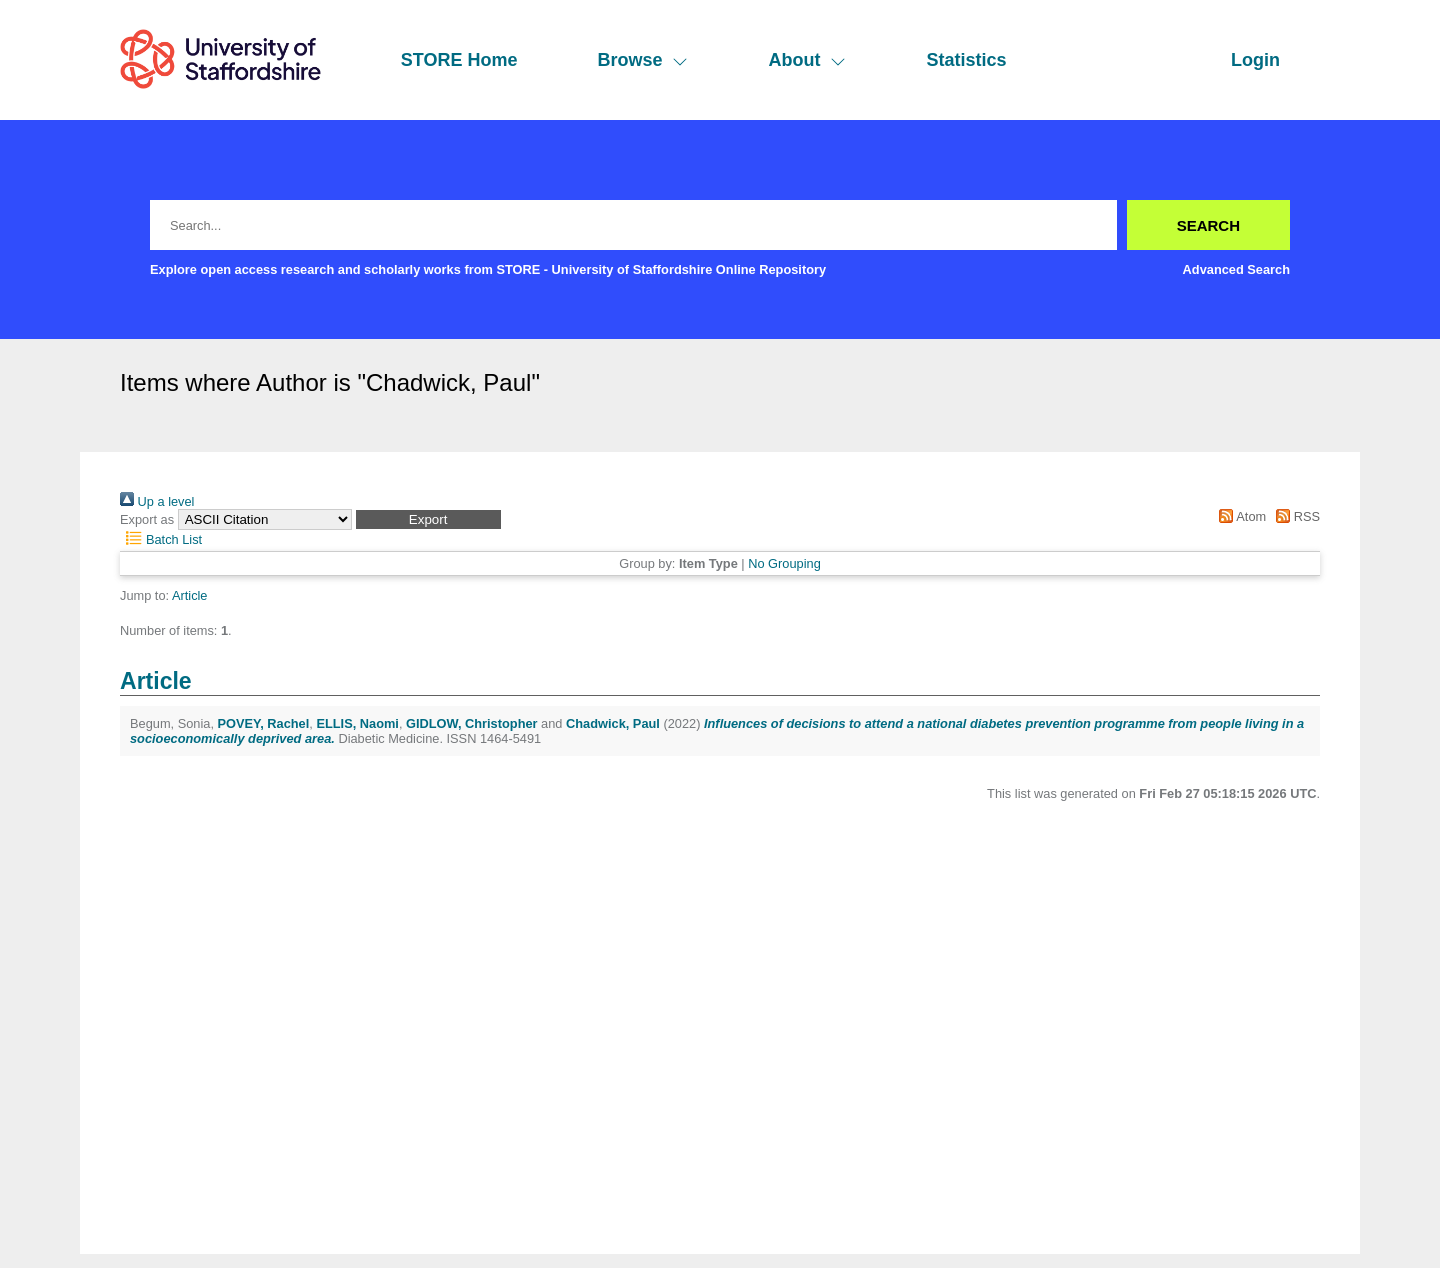 The image size is (1440, 1268). I want to click on Atom, so click(1239, 516).